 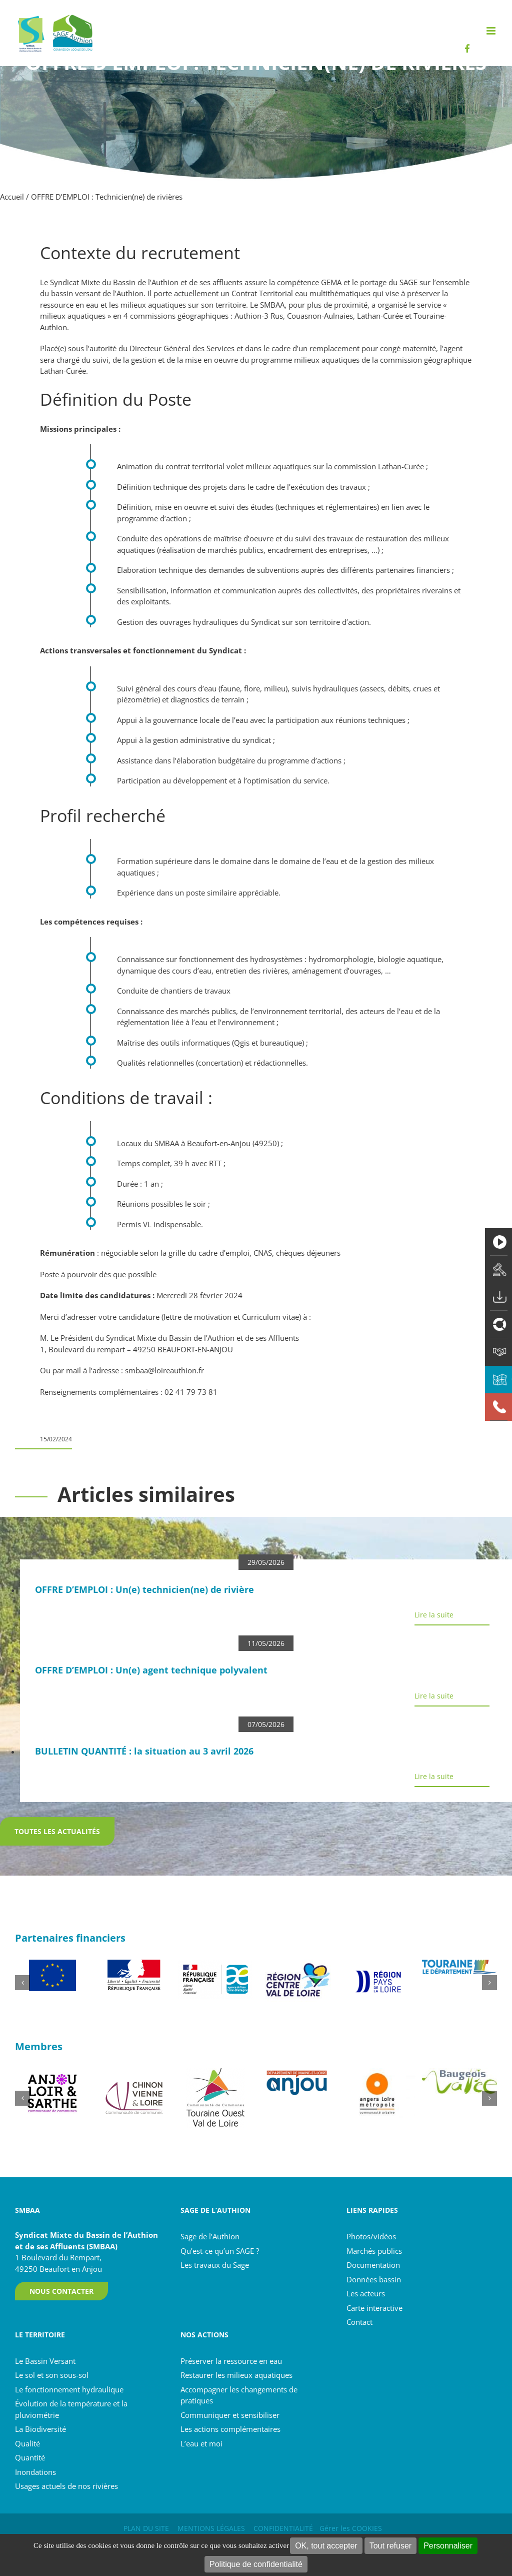 What do you see at coordinates (40, 2429) in the screenshot?
I see `La Biodiversité` at bounding box center [40, 2429].